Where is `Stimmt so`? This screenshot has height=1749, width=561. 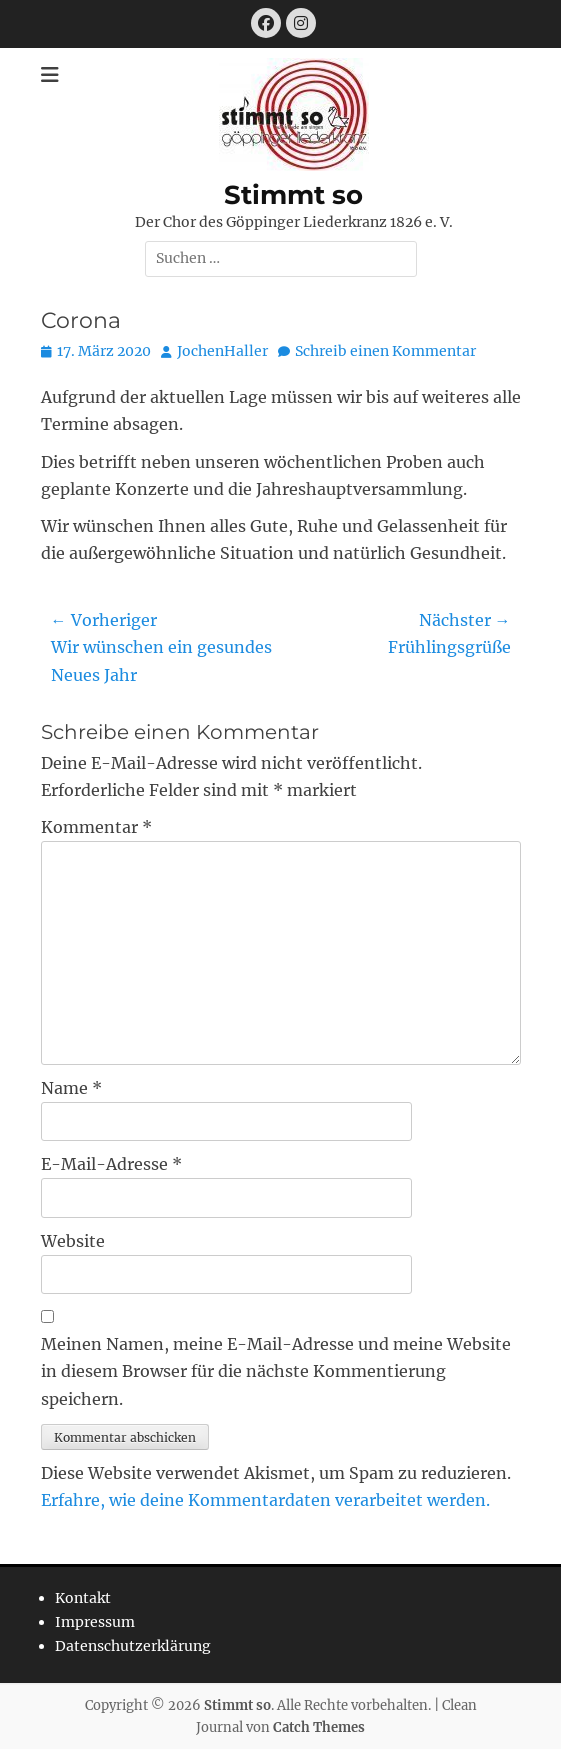 Stimmt so is located at coordinates (293, 195).